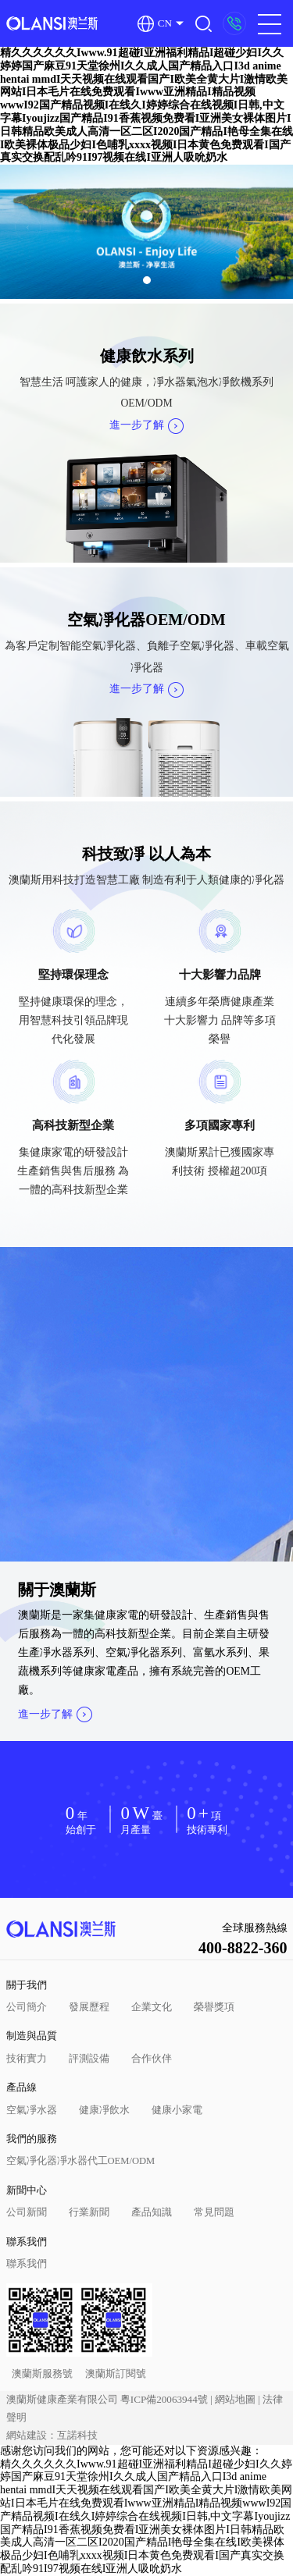  Describe the element at coordinates (151, 2058) in the screenshot. I see `合作伙伴` at that location.